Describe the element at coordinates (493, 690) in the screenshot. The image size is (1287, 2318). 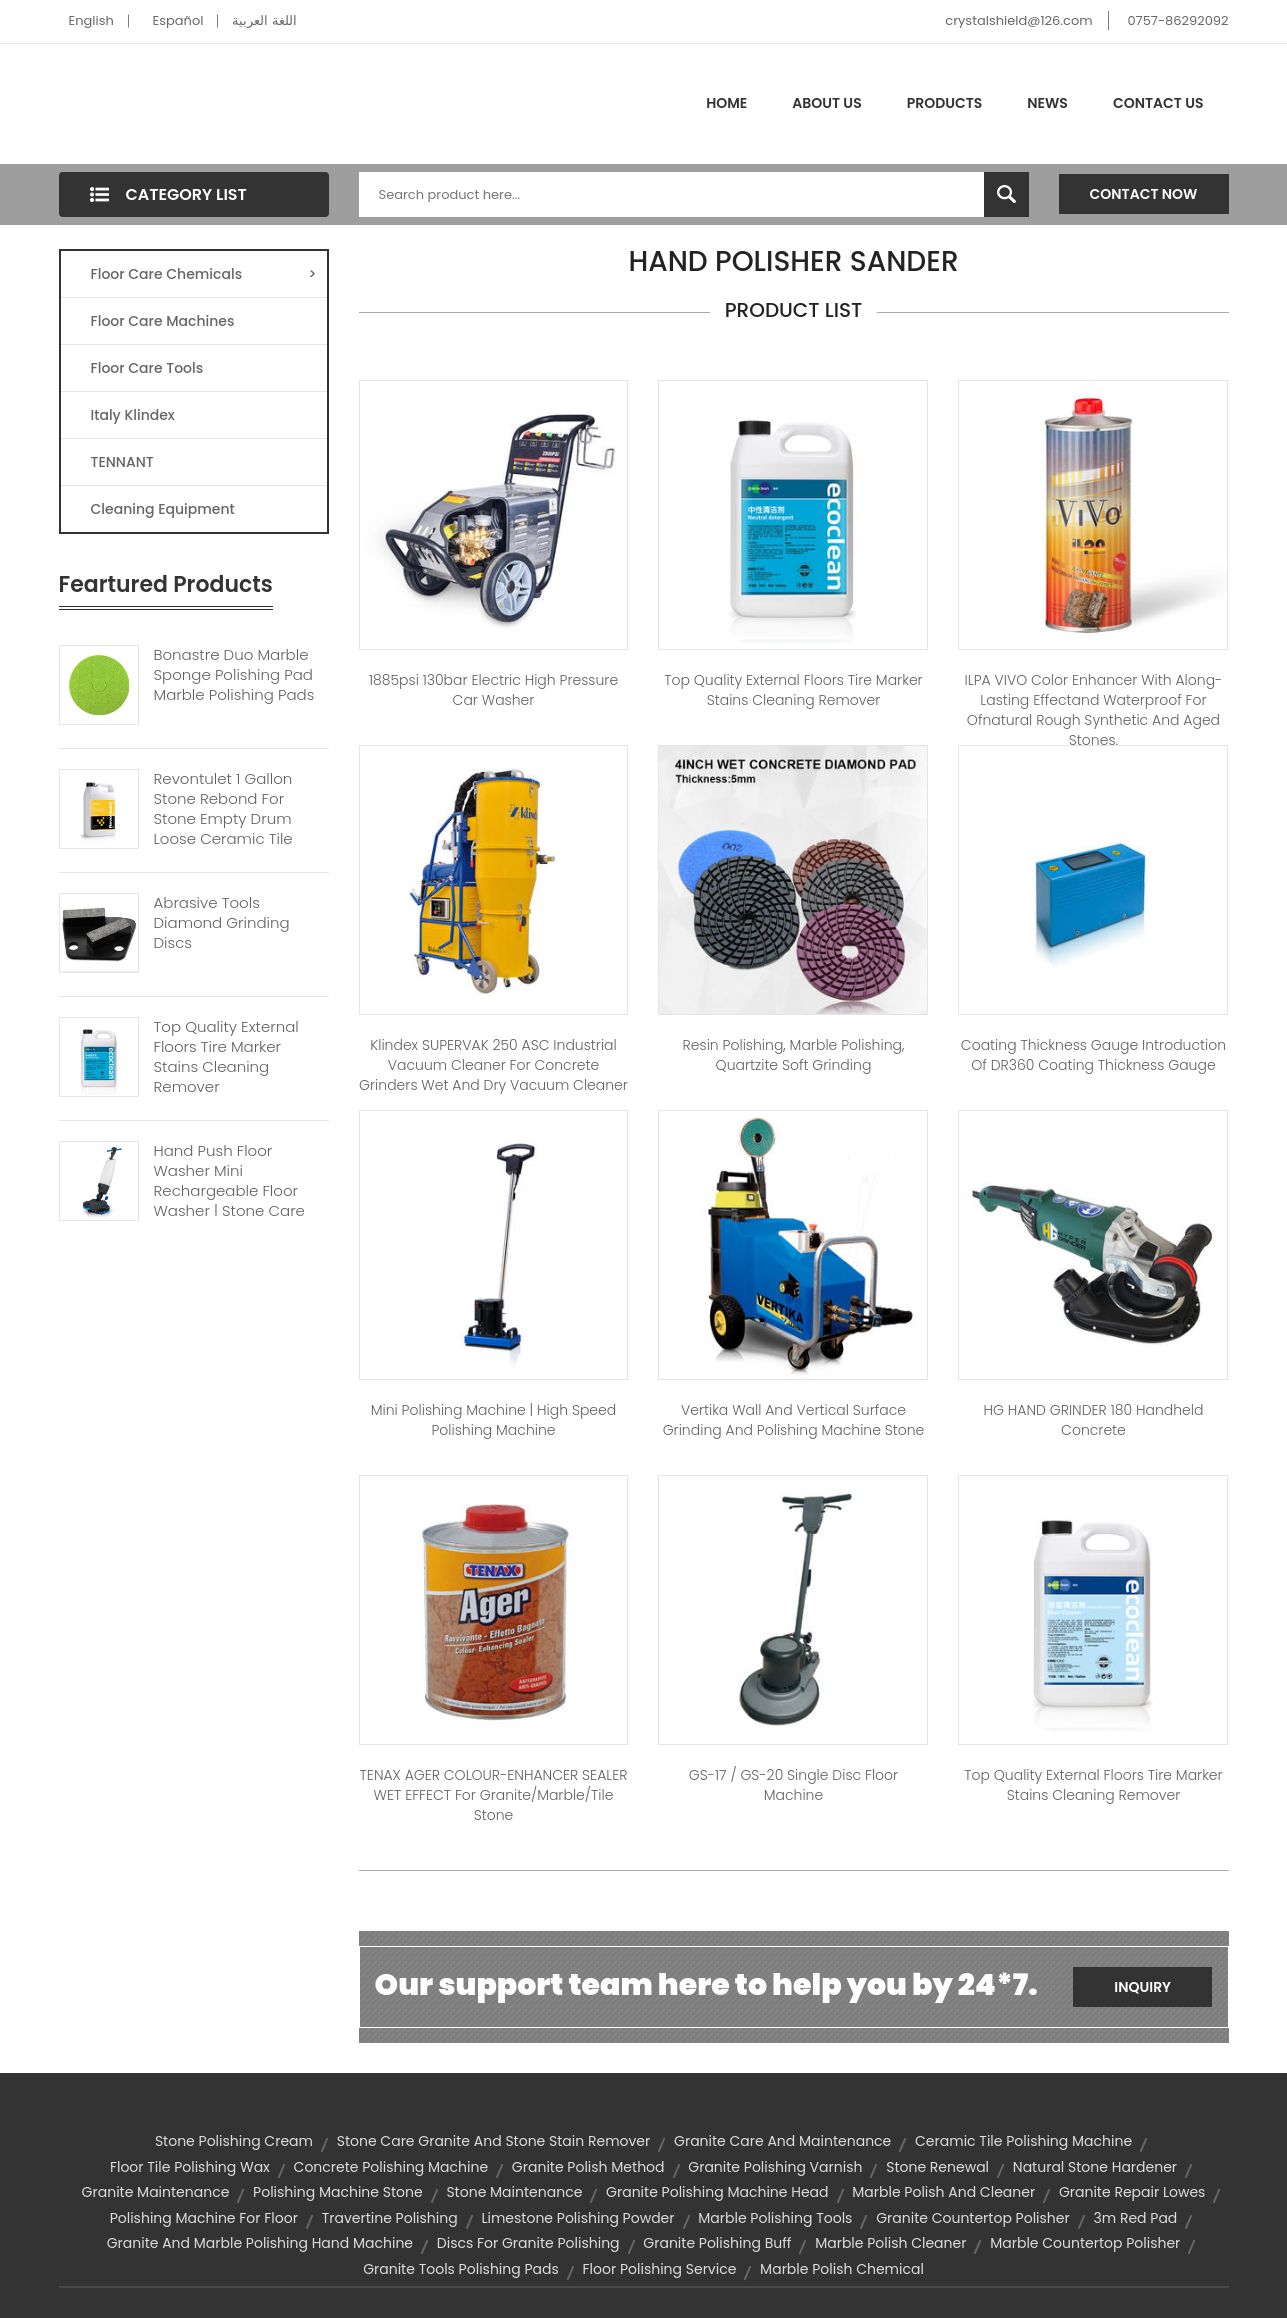
I see `1885psi 130bar electric high pressure car washer` at that location.